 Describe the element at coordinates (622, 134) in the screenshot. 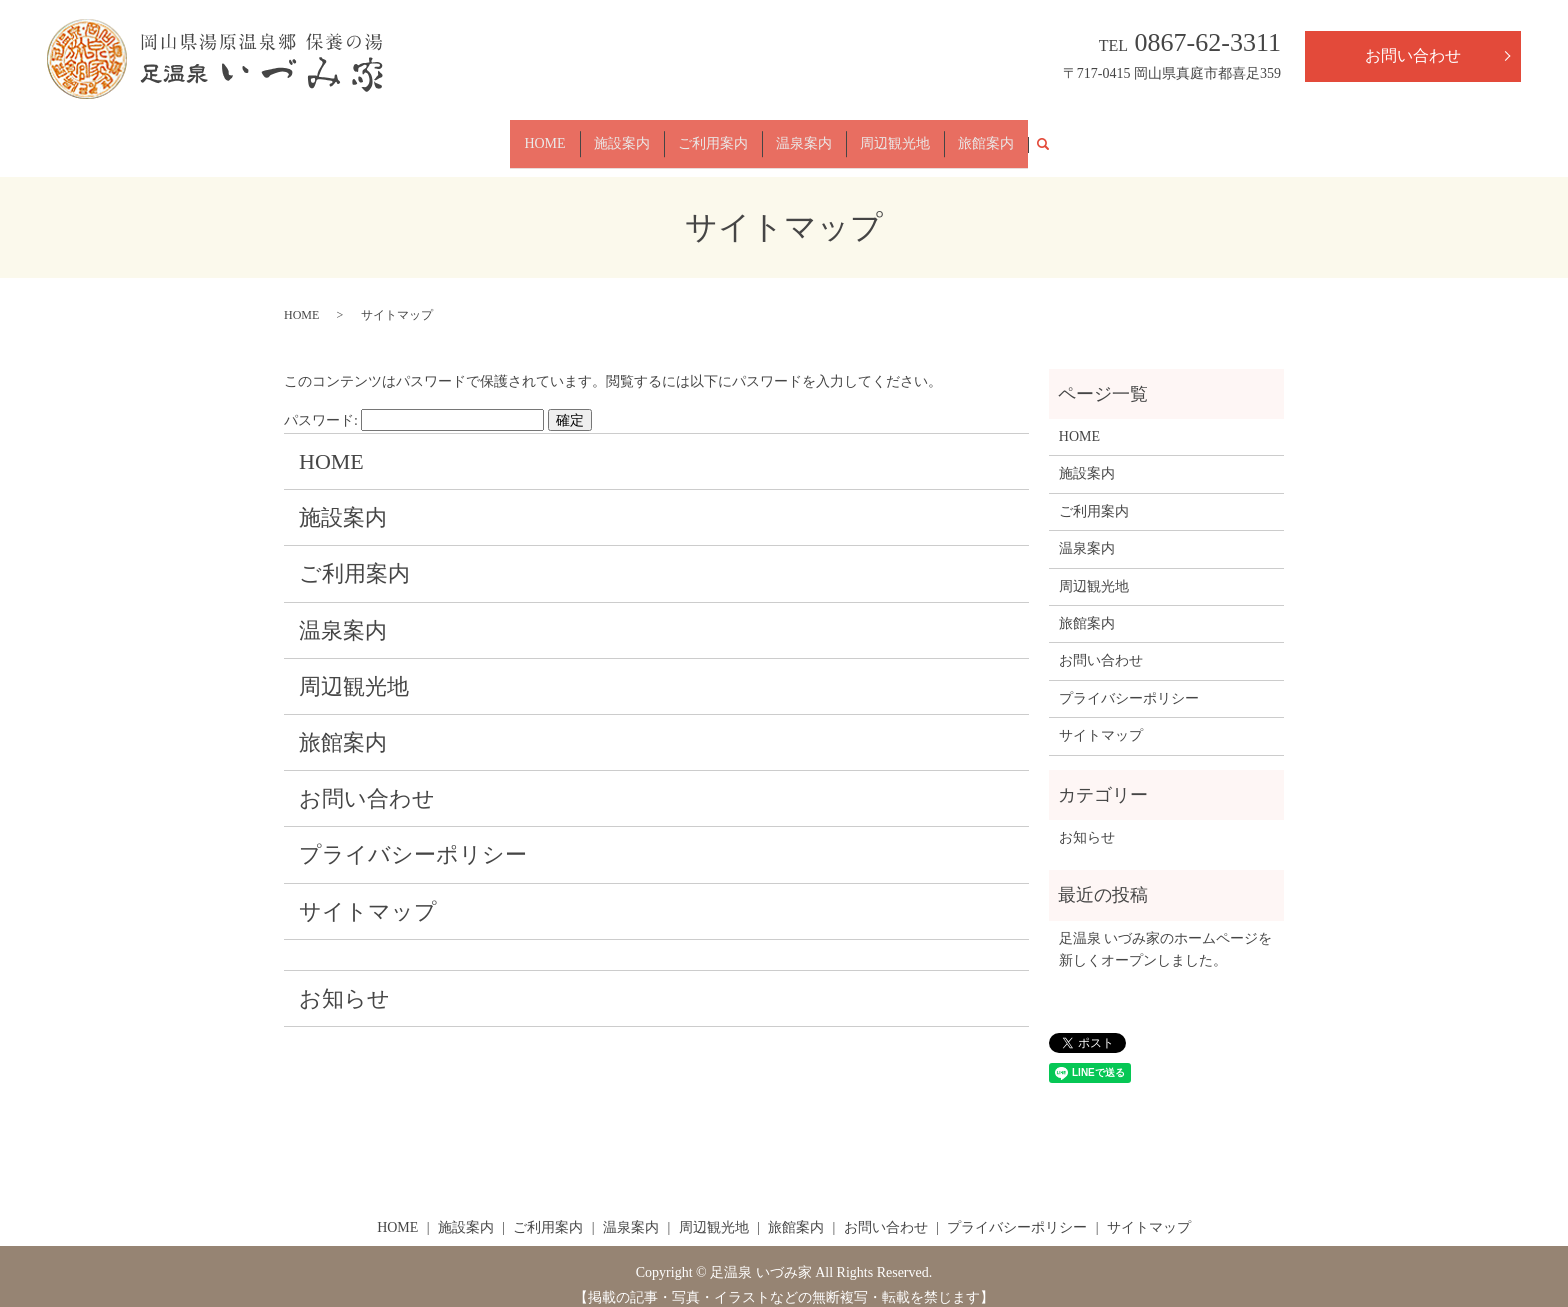

I see `施設案内` at that location.